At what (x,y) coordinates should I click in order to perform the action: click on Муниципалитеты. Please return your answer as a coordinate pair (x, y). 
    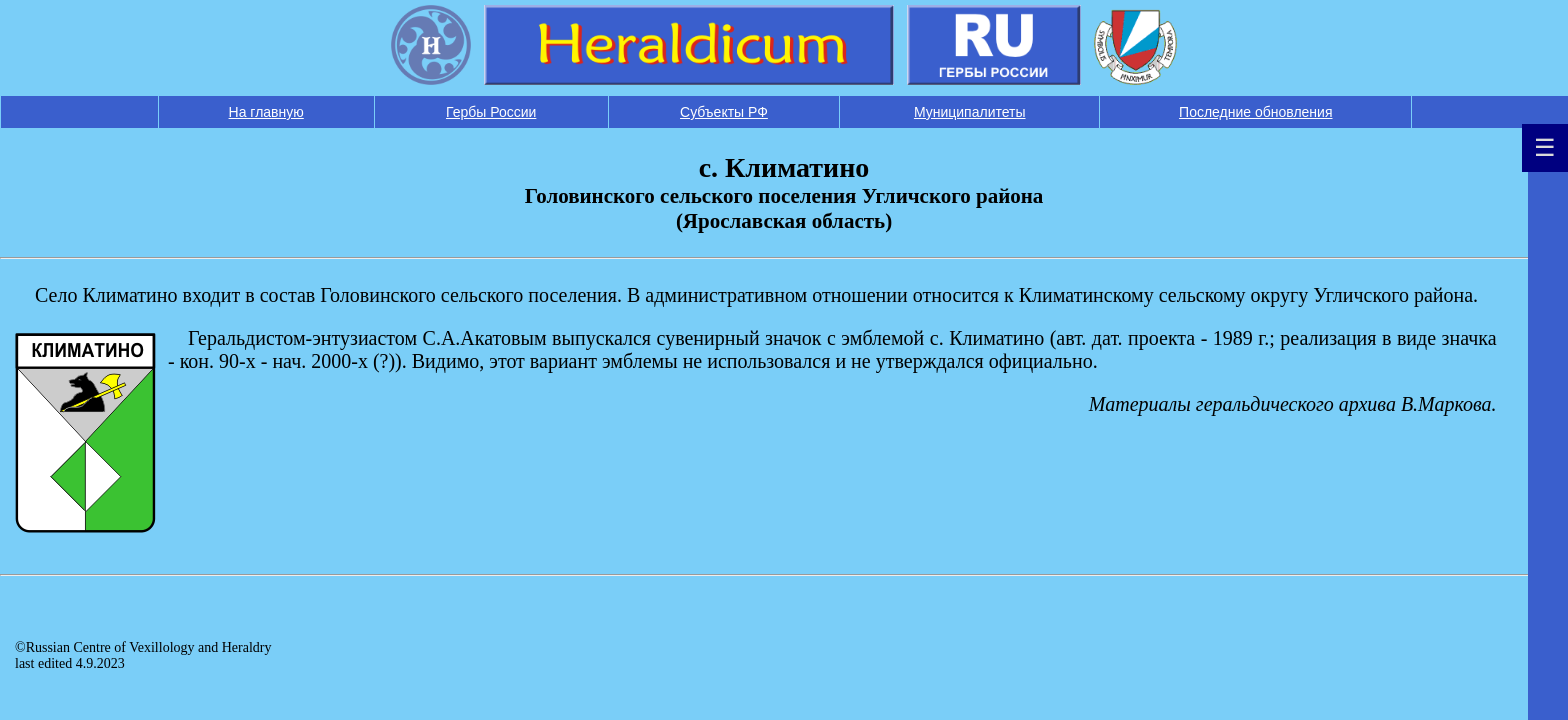
    Looking at the image, I should click on (970, 112).